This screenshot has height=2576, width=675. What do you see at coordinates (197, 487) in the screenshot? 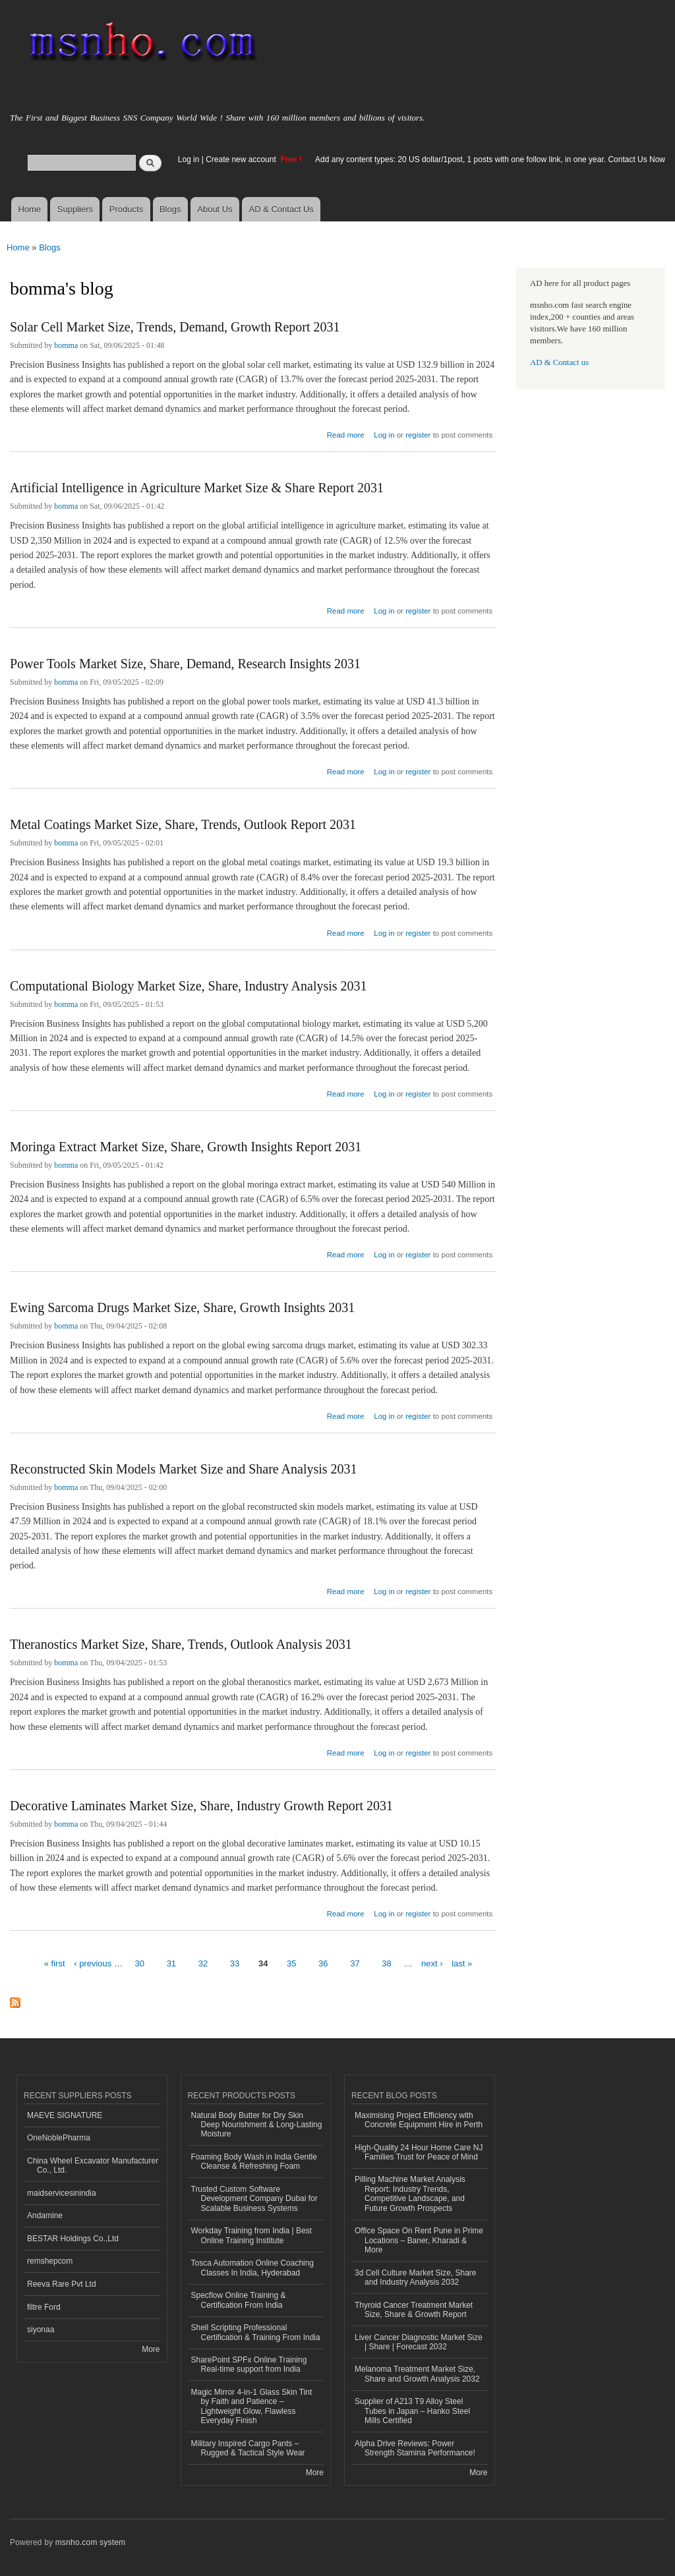
I see `Artificial Intelligence in Agriculture Market Size & Share Report 2031` at bounding box center [197, 487].